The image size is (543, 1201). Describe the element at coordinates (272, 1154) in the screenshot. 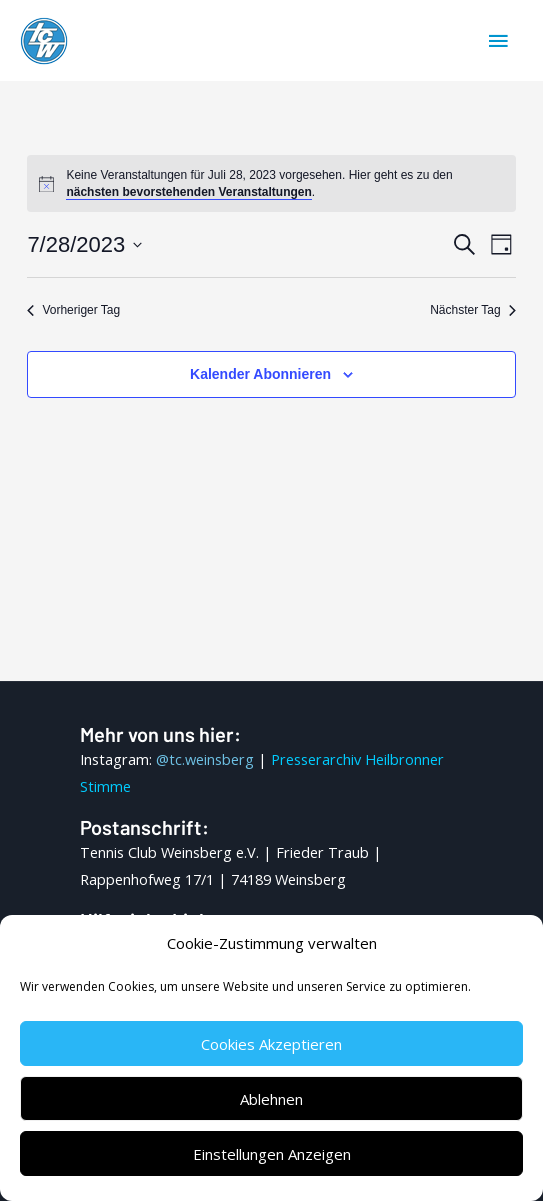

I see `Einstellungen anzeigen` at that location.